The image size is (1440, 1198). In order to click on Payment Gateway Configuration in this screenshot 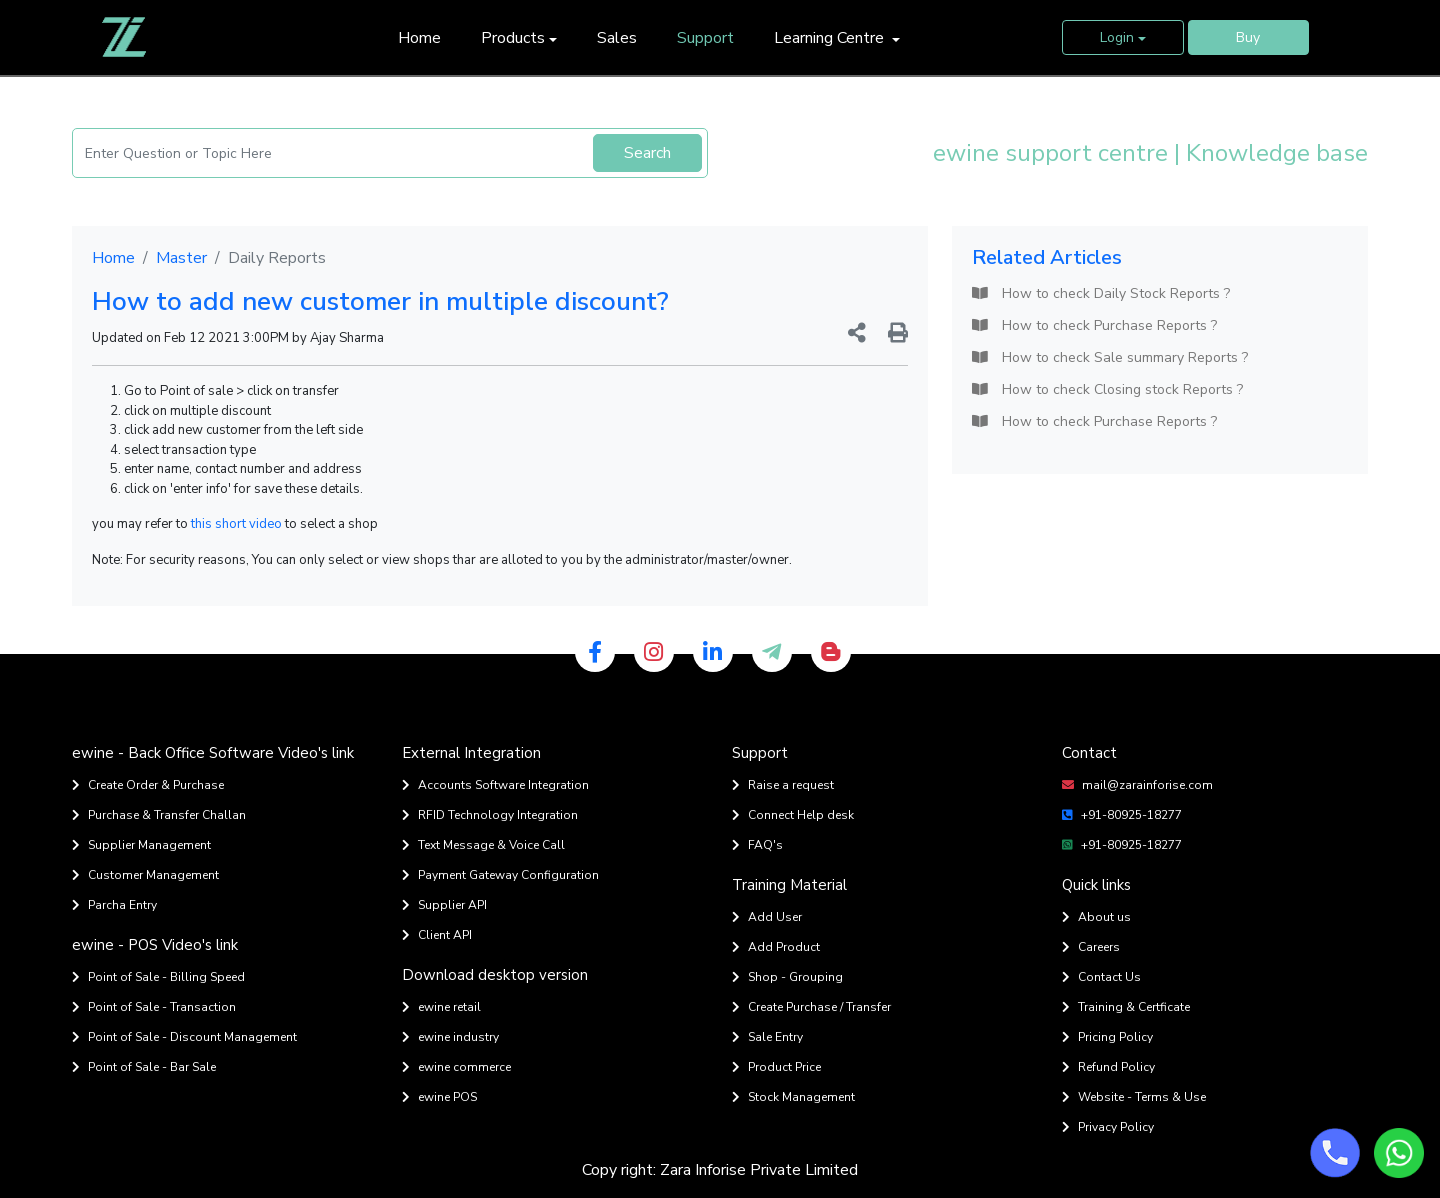, I will do `click(500, 875)`.